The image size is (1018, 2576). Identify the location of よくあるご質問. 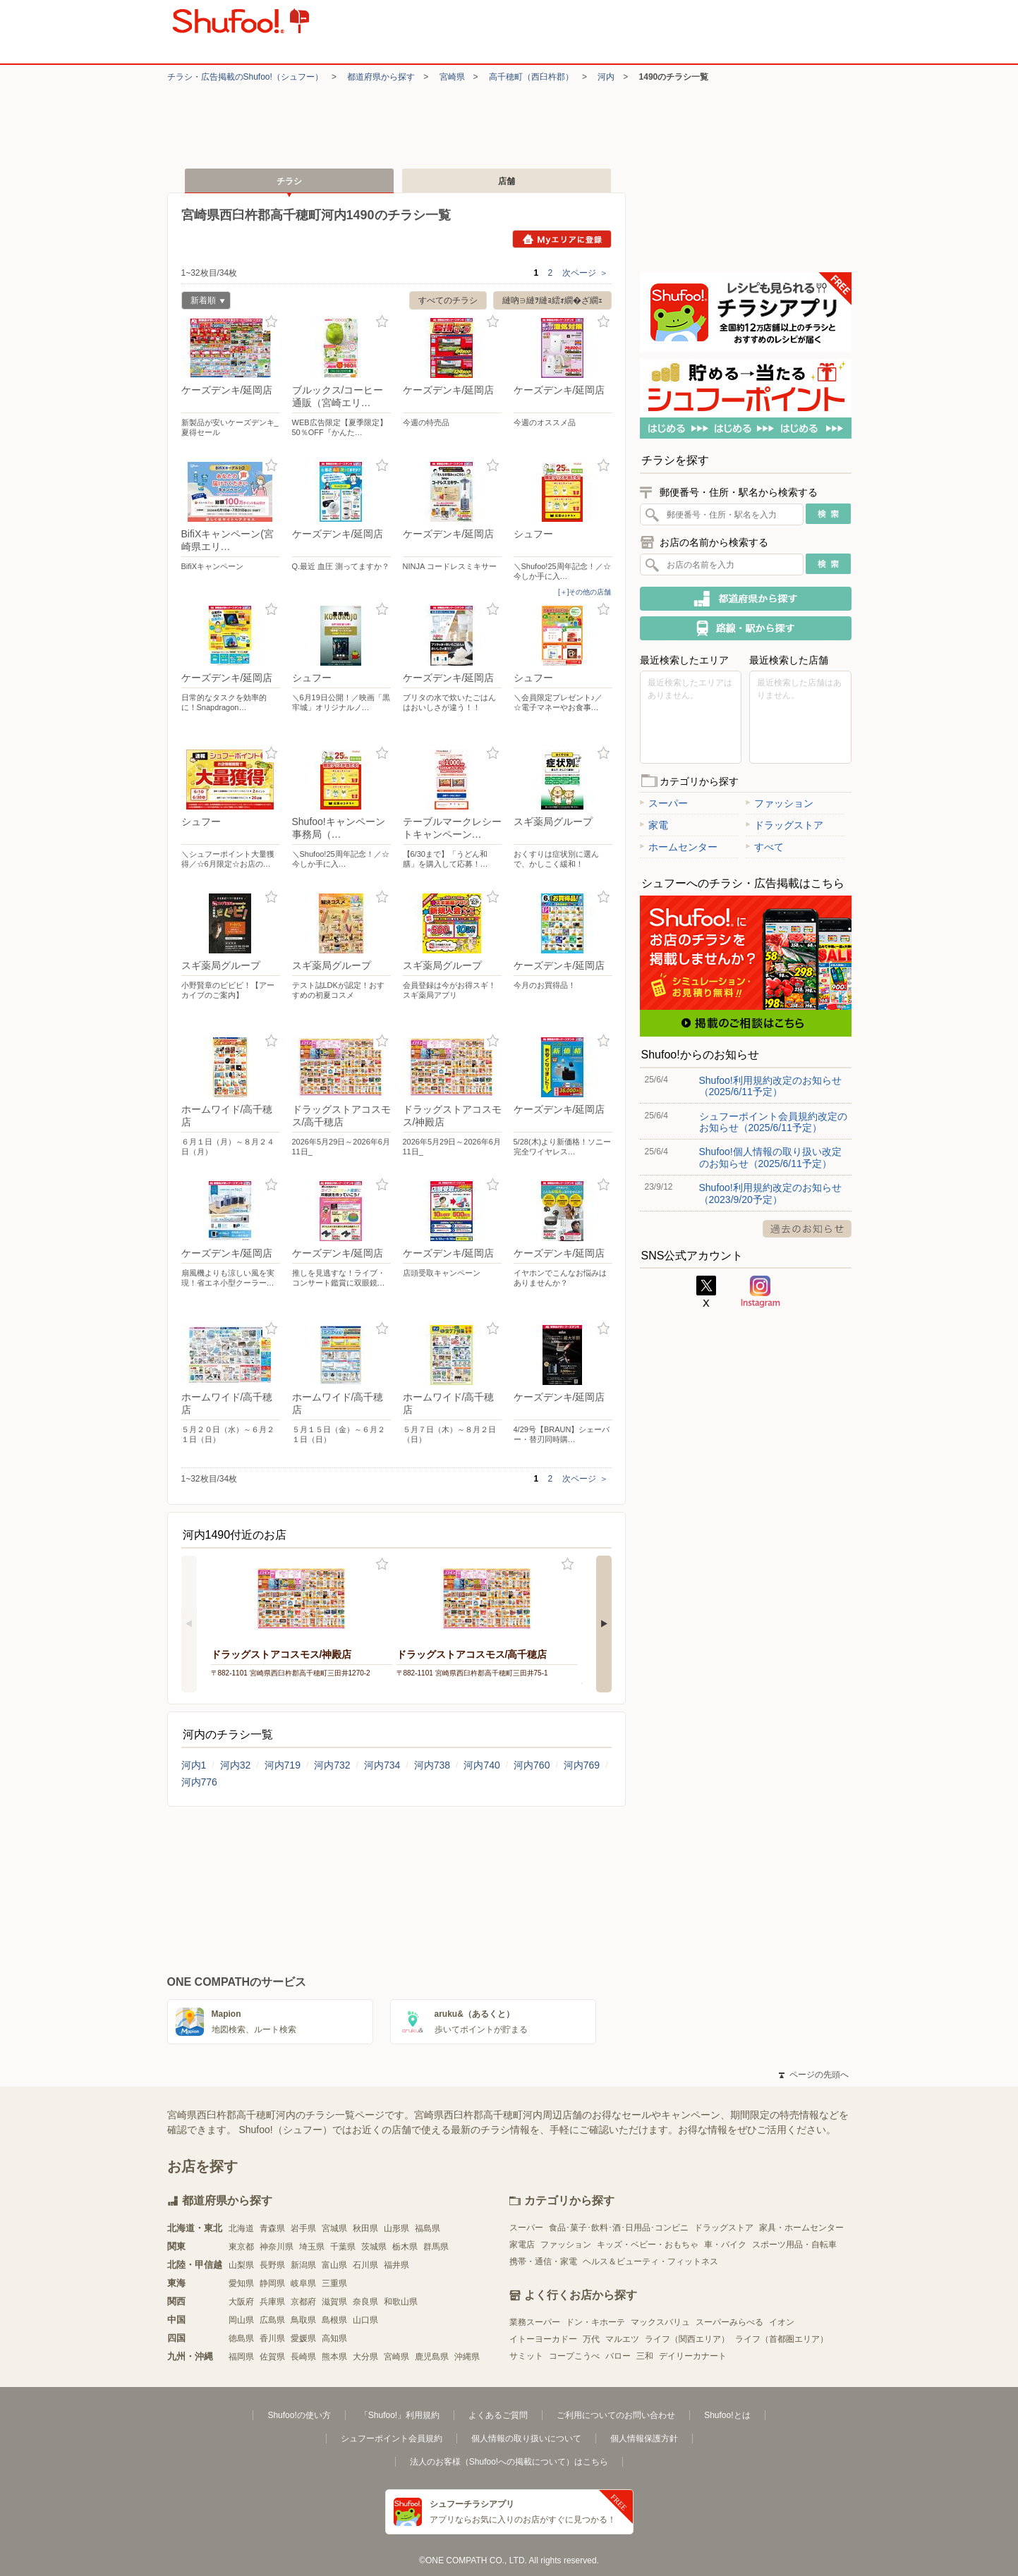
(498, 2415).